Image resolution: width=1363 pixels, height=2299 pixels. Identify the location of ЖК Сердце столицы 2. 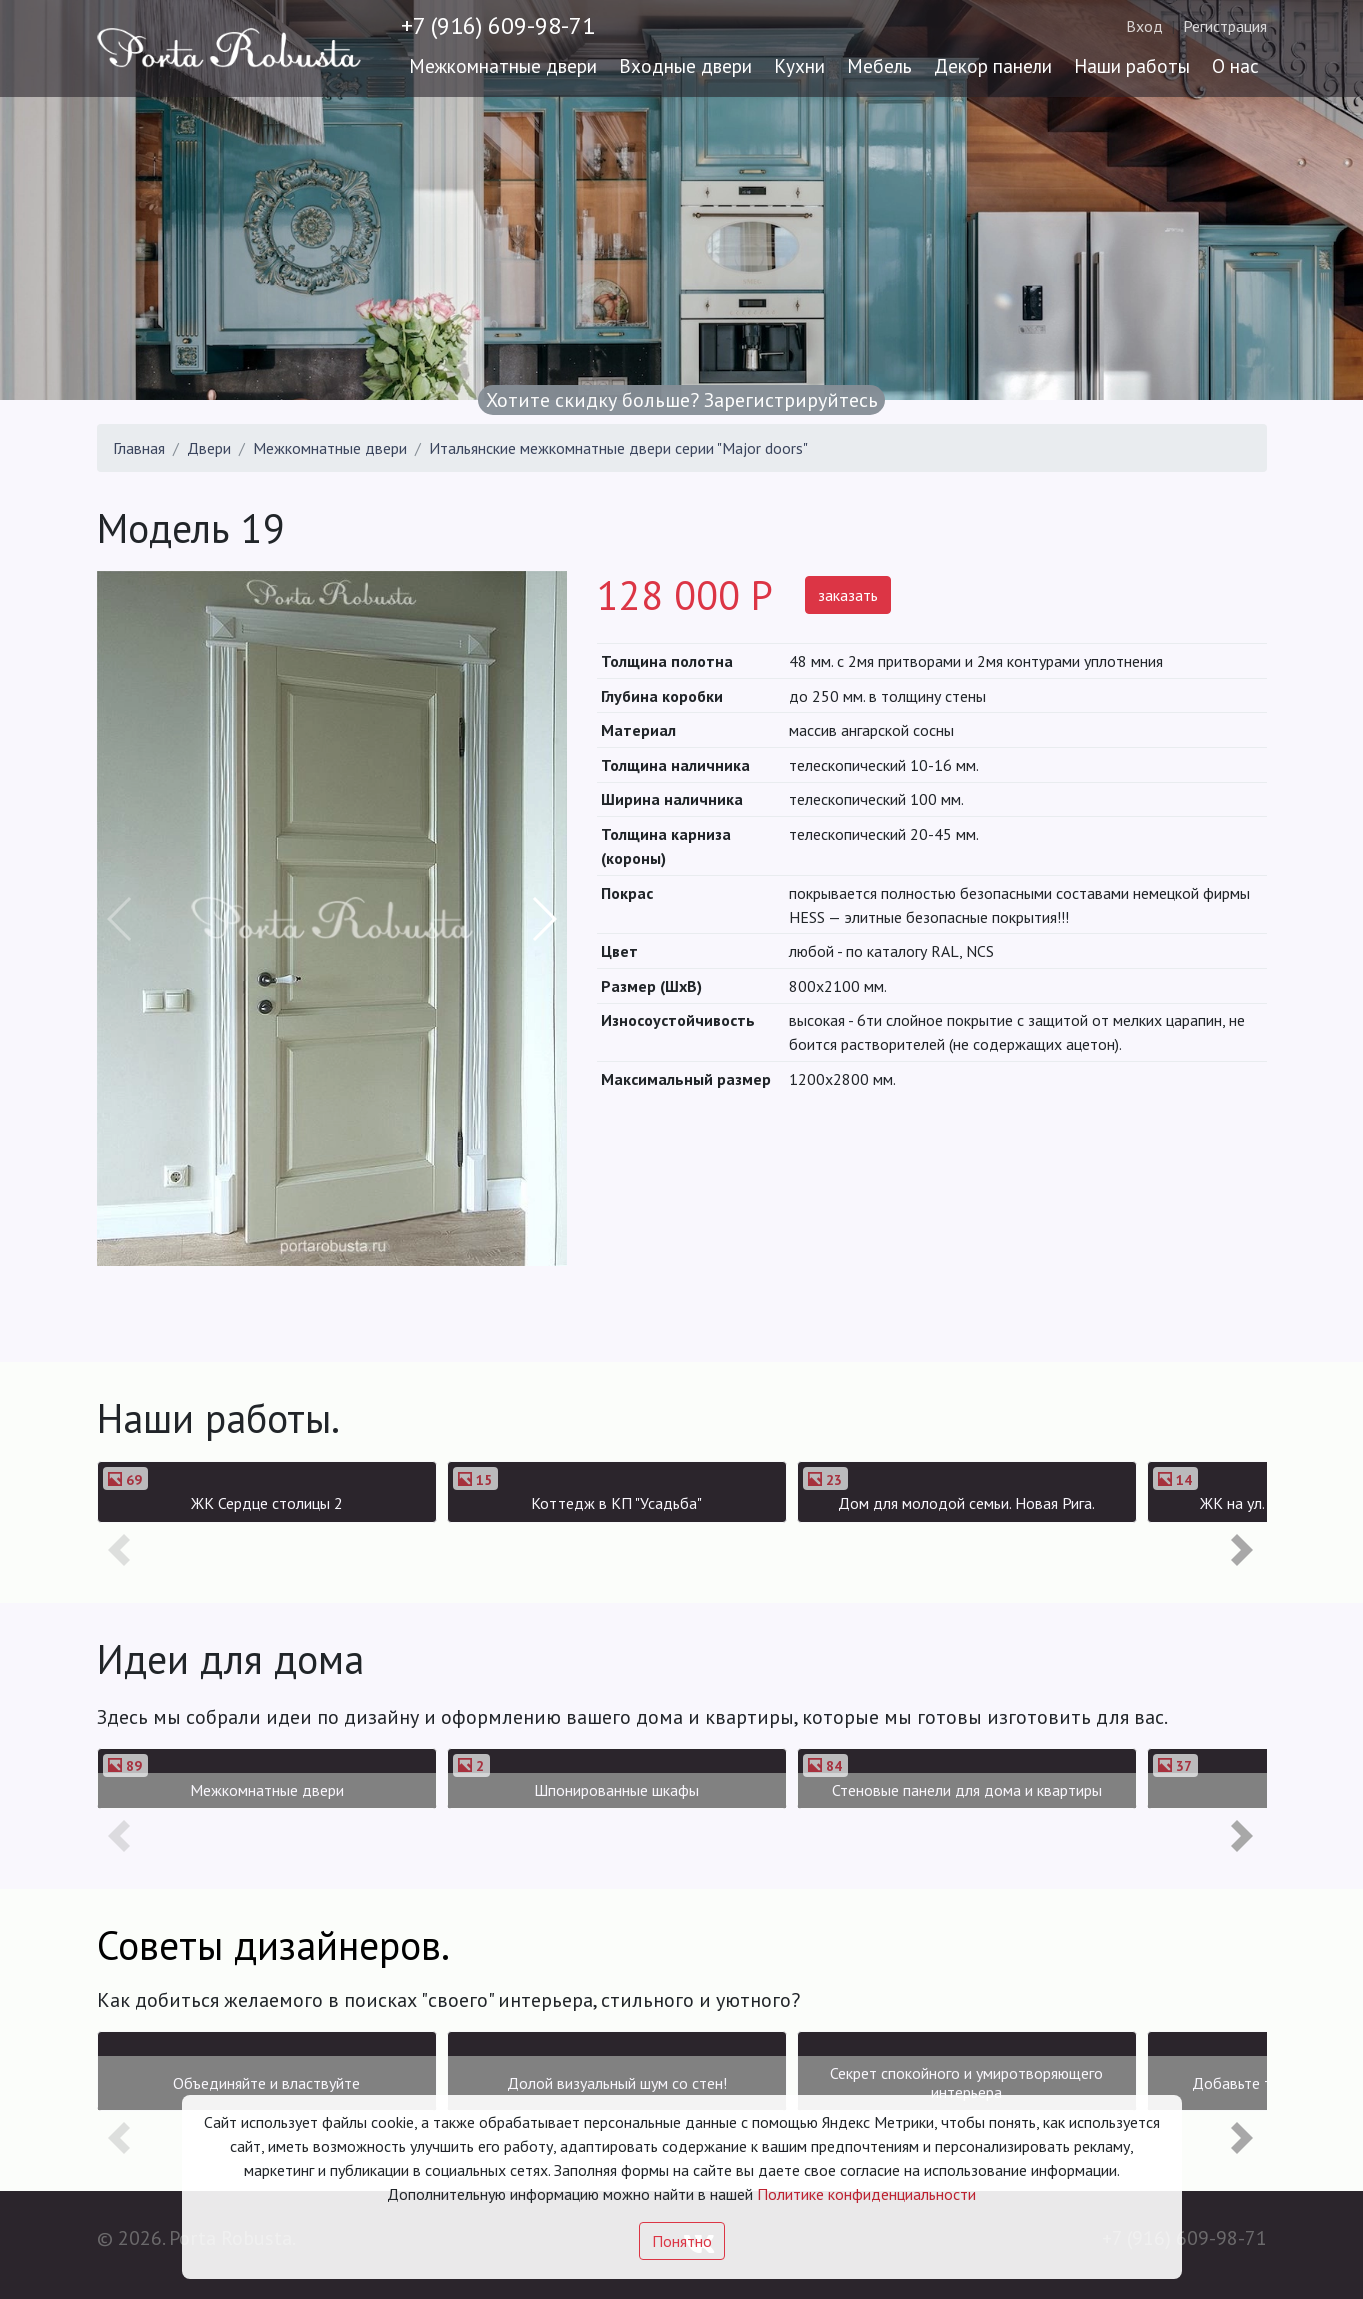
(267, 1503).